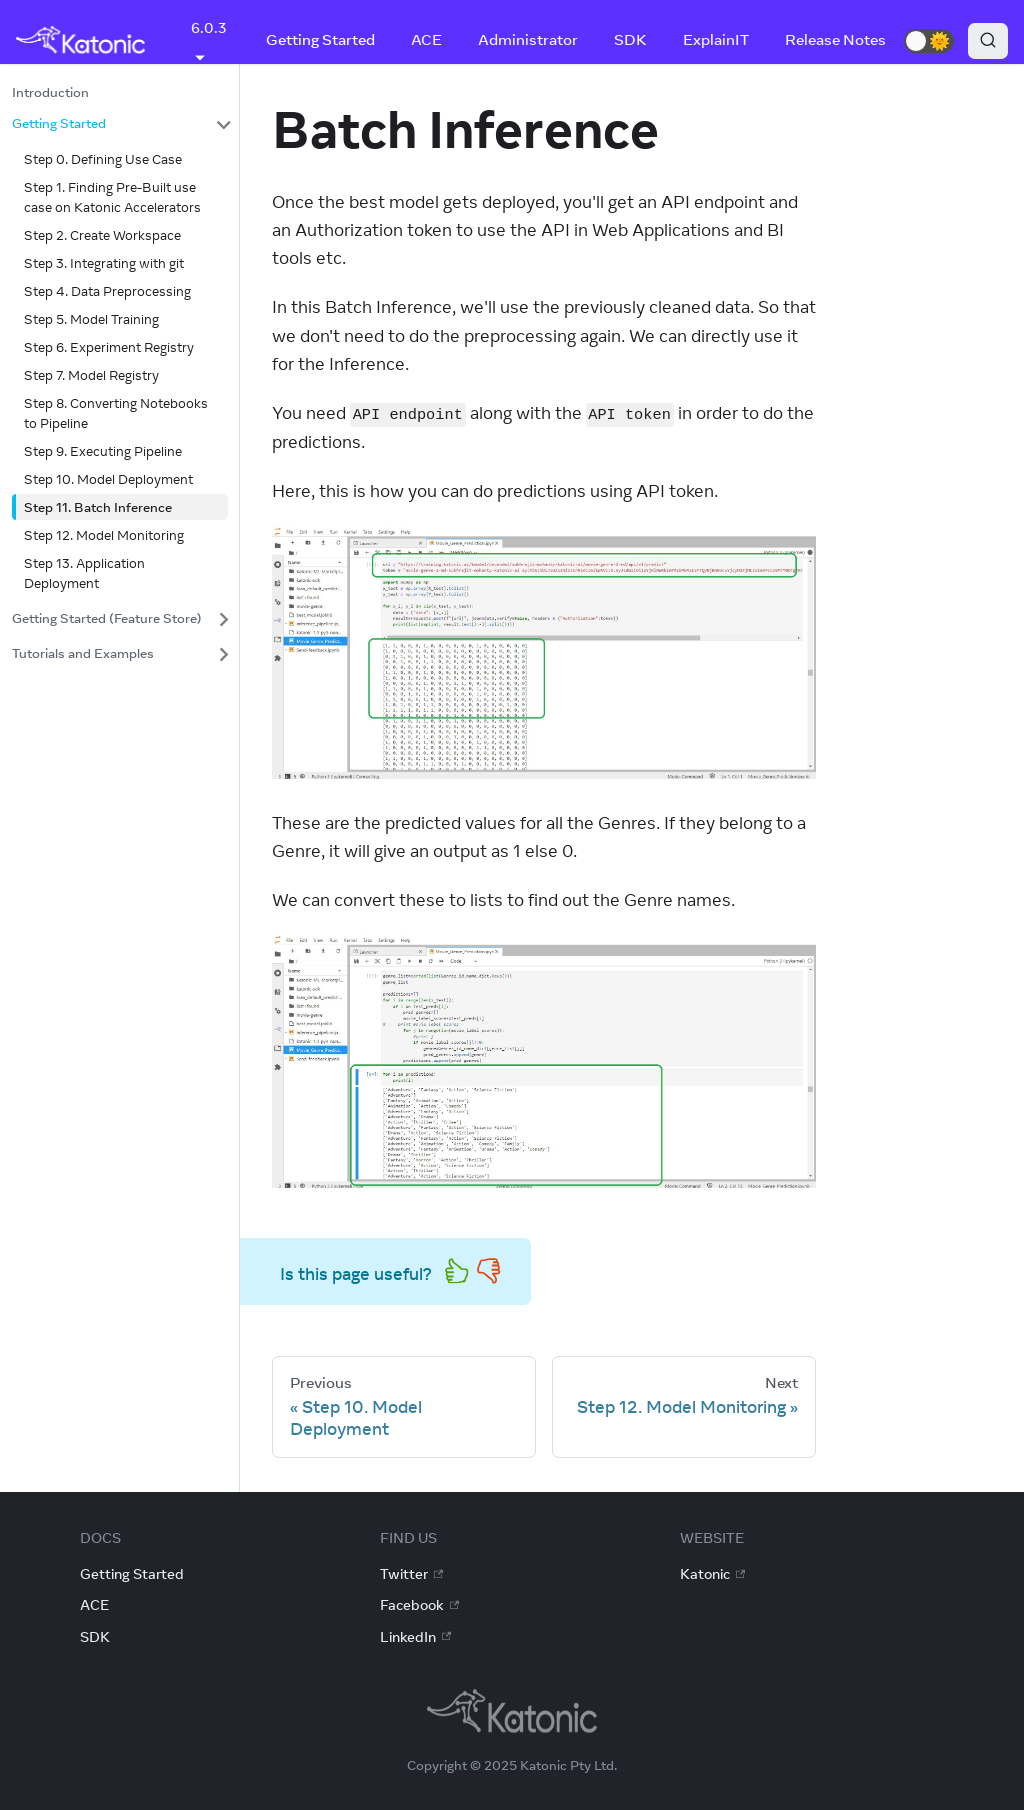  What do you see at coordinates (98, 507) in the screenshot?
I see `Step 11. Batch Inference` at bounding box center [98, 507].